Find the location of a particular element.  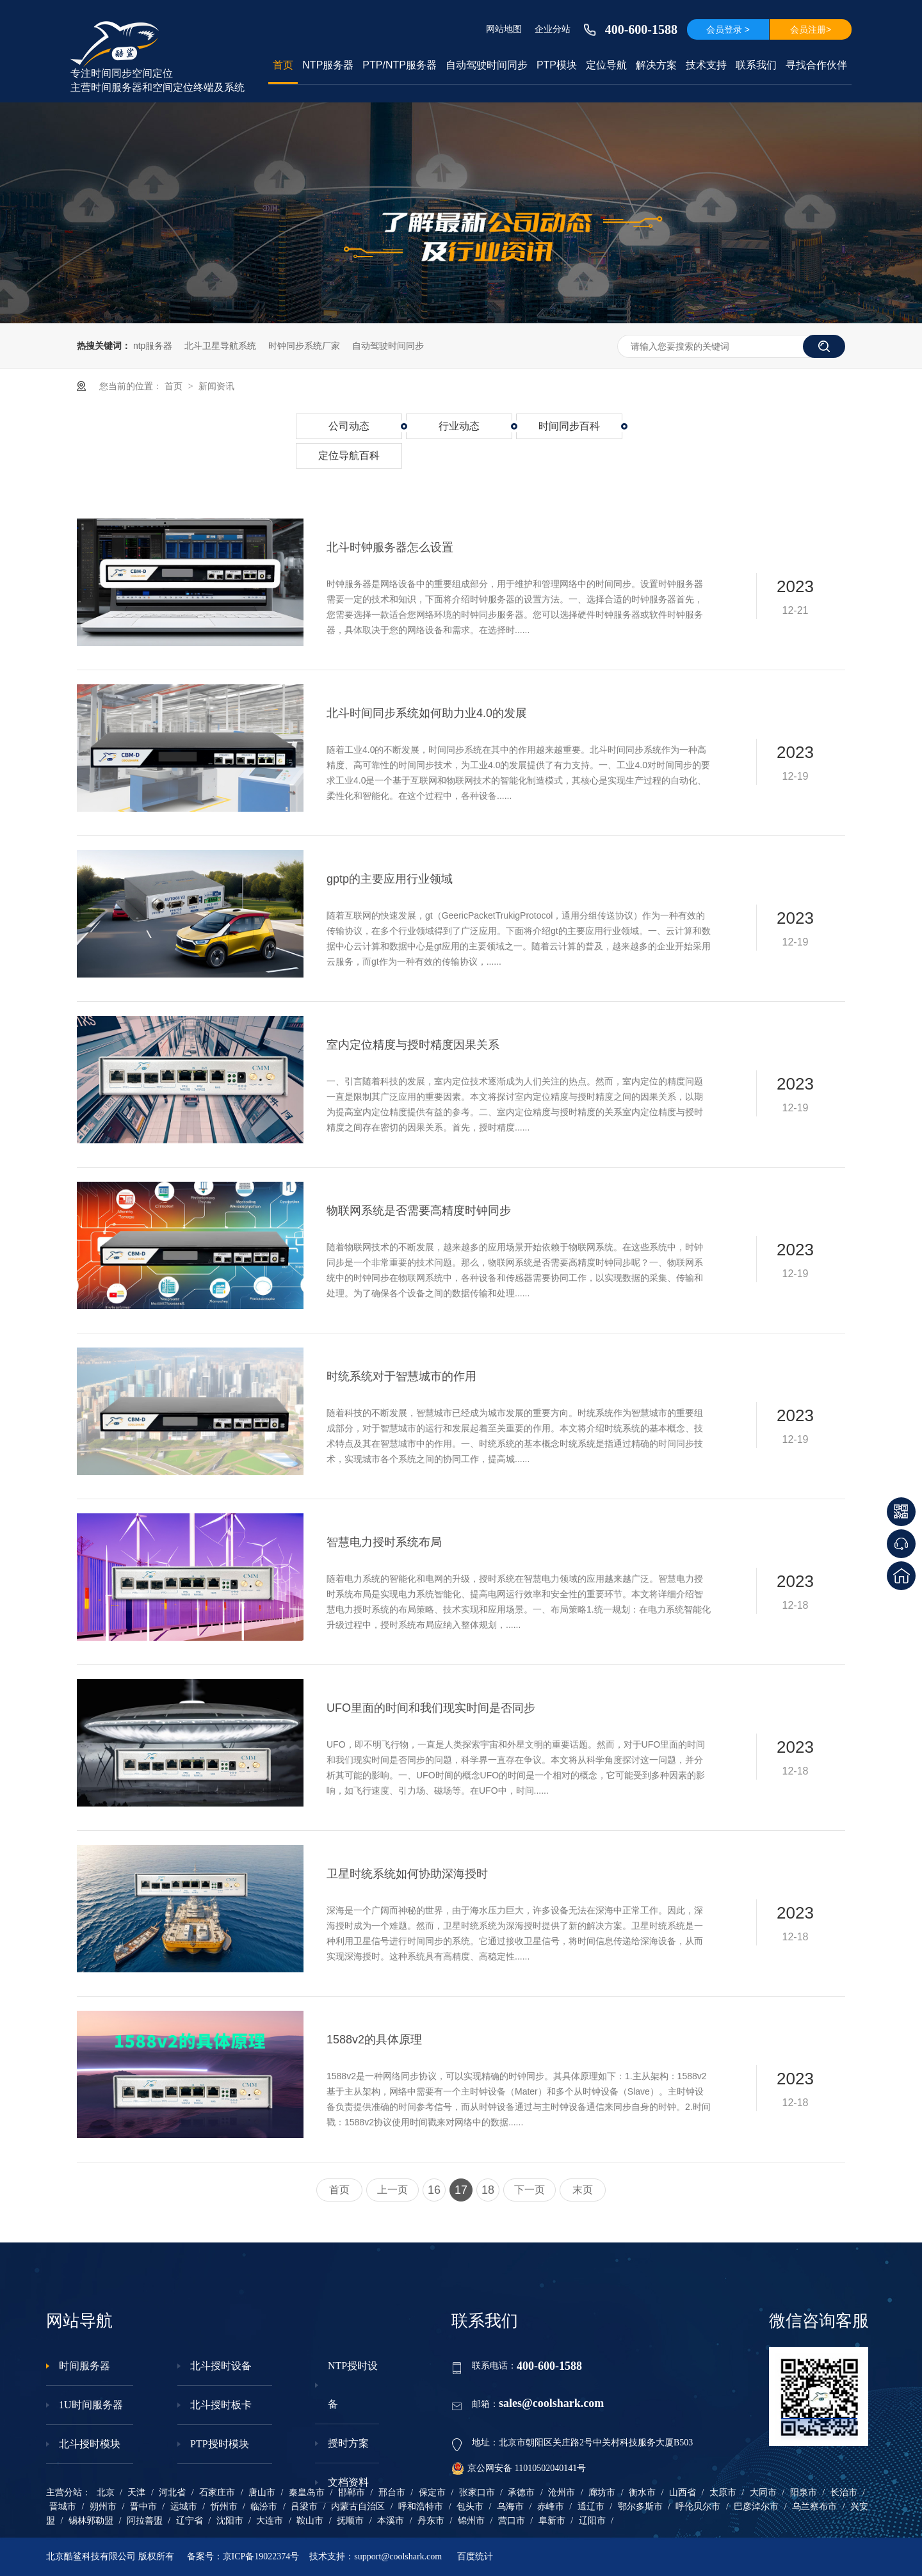

保定市 is located at coordinates (432, 2492).